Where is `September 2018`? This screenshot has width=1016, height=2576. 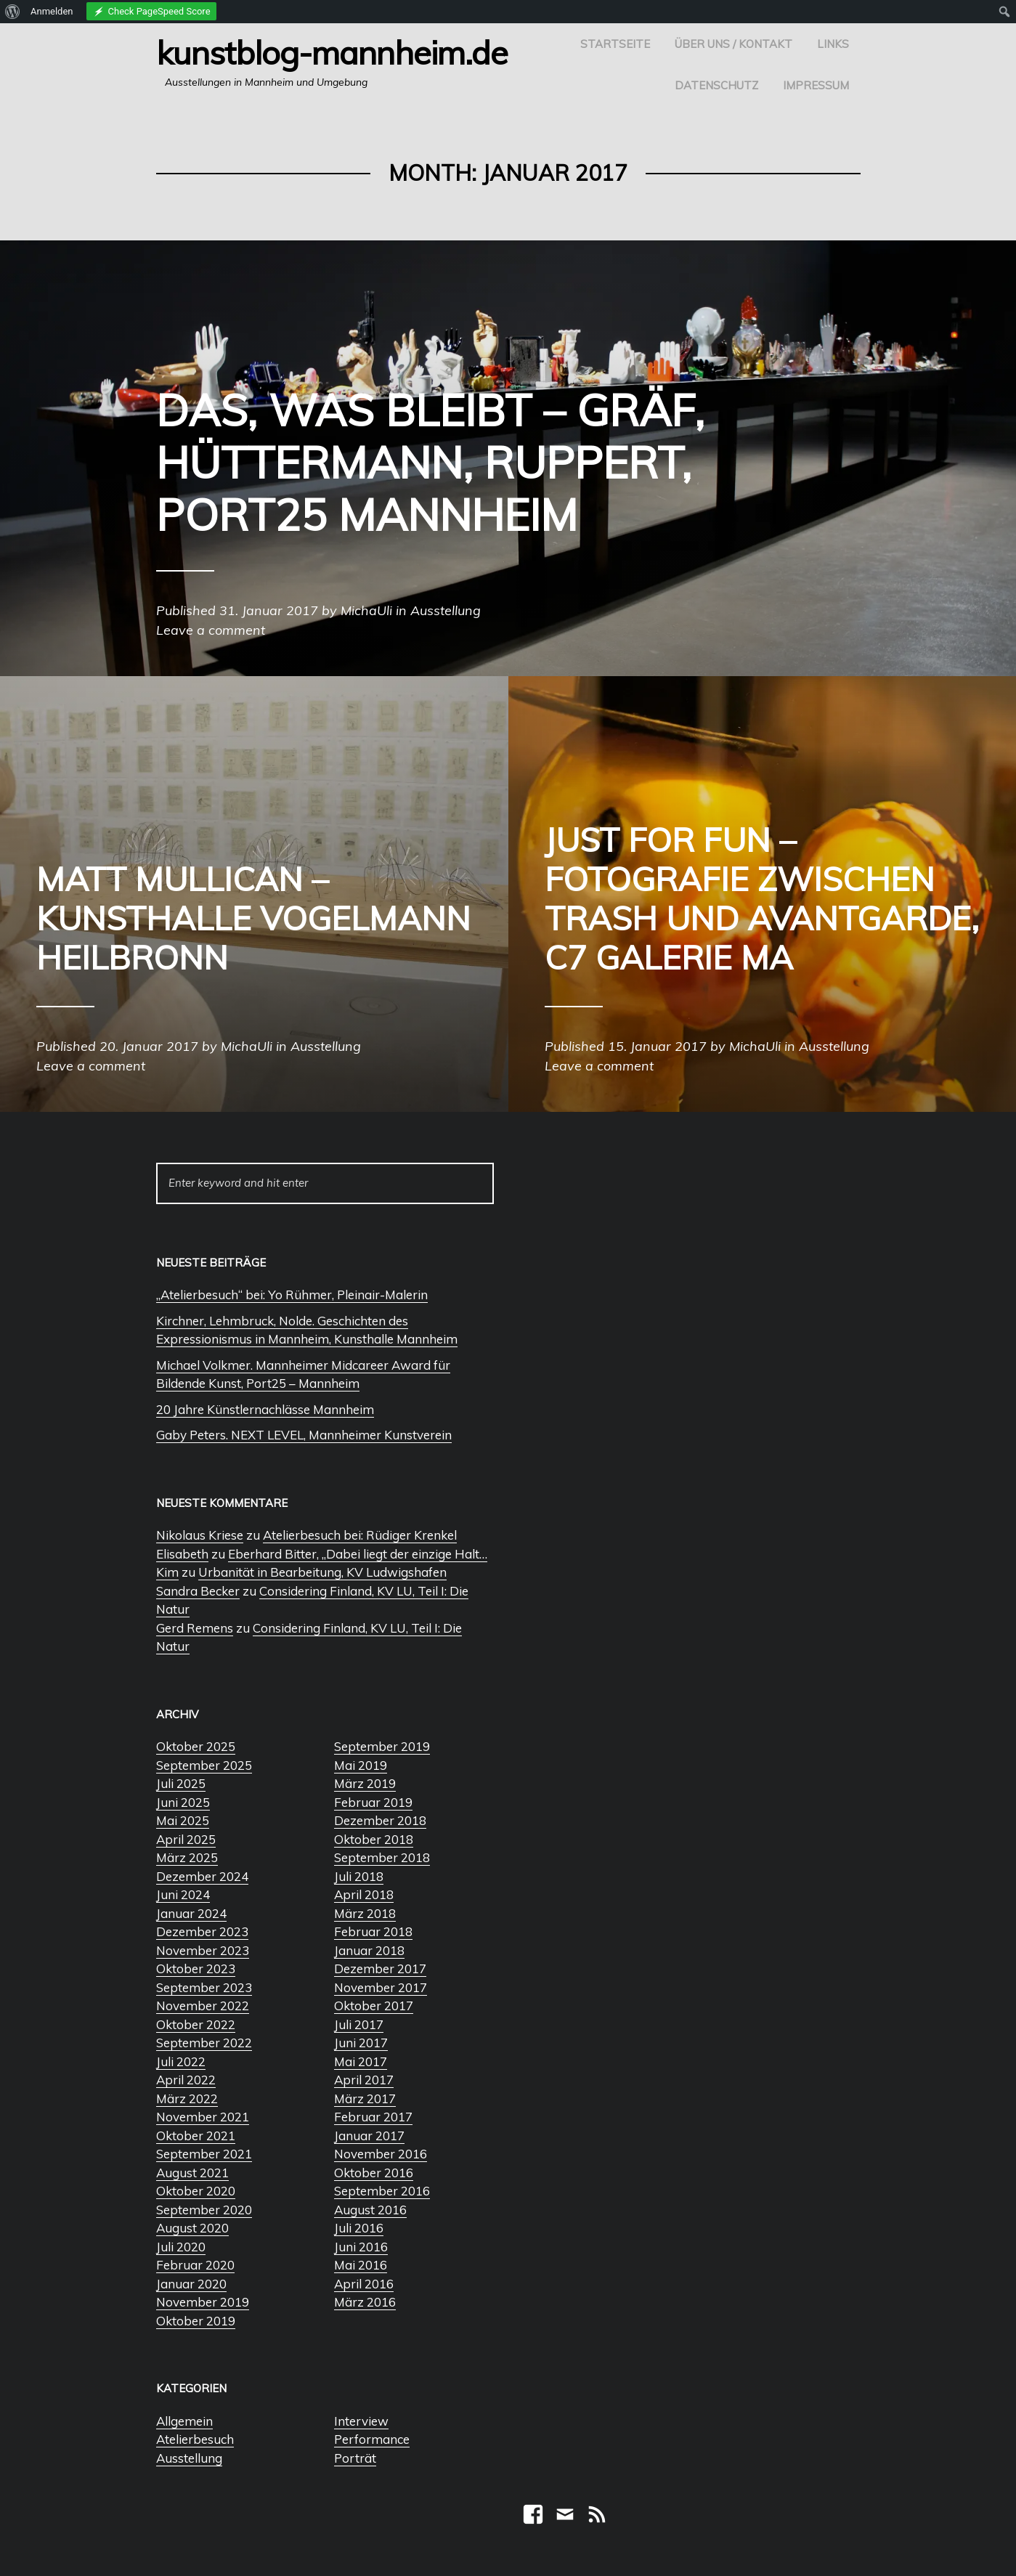 September 2018 is located at coordinates (382, 1857).